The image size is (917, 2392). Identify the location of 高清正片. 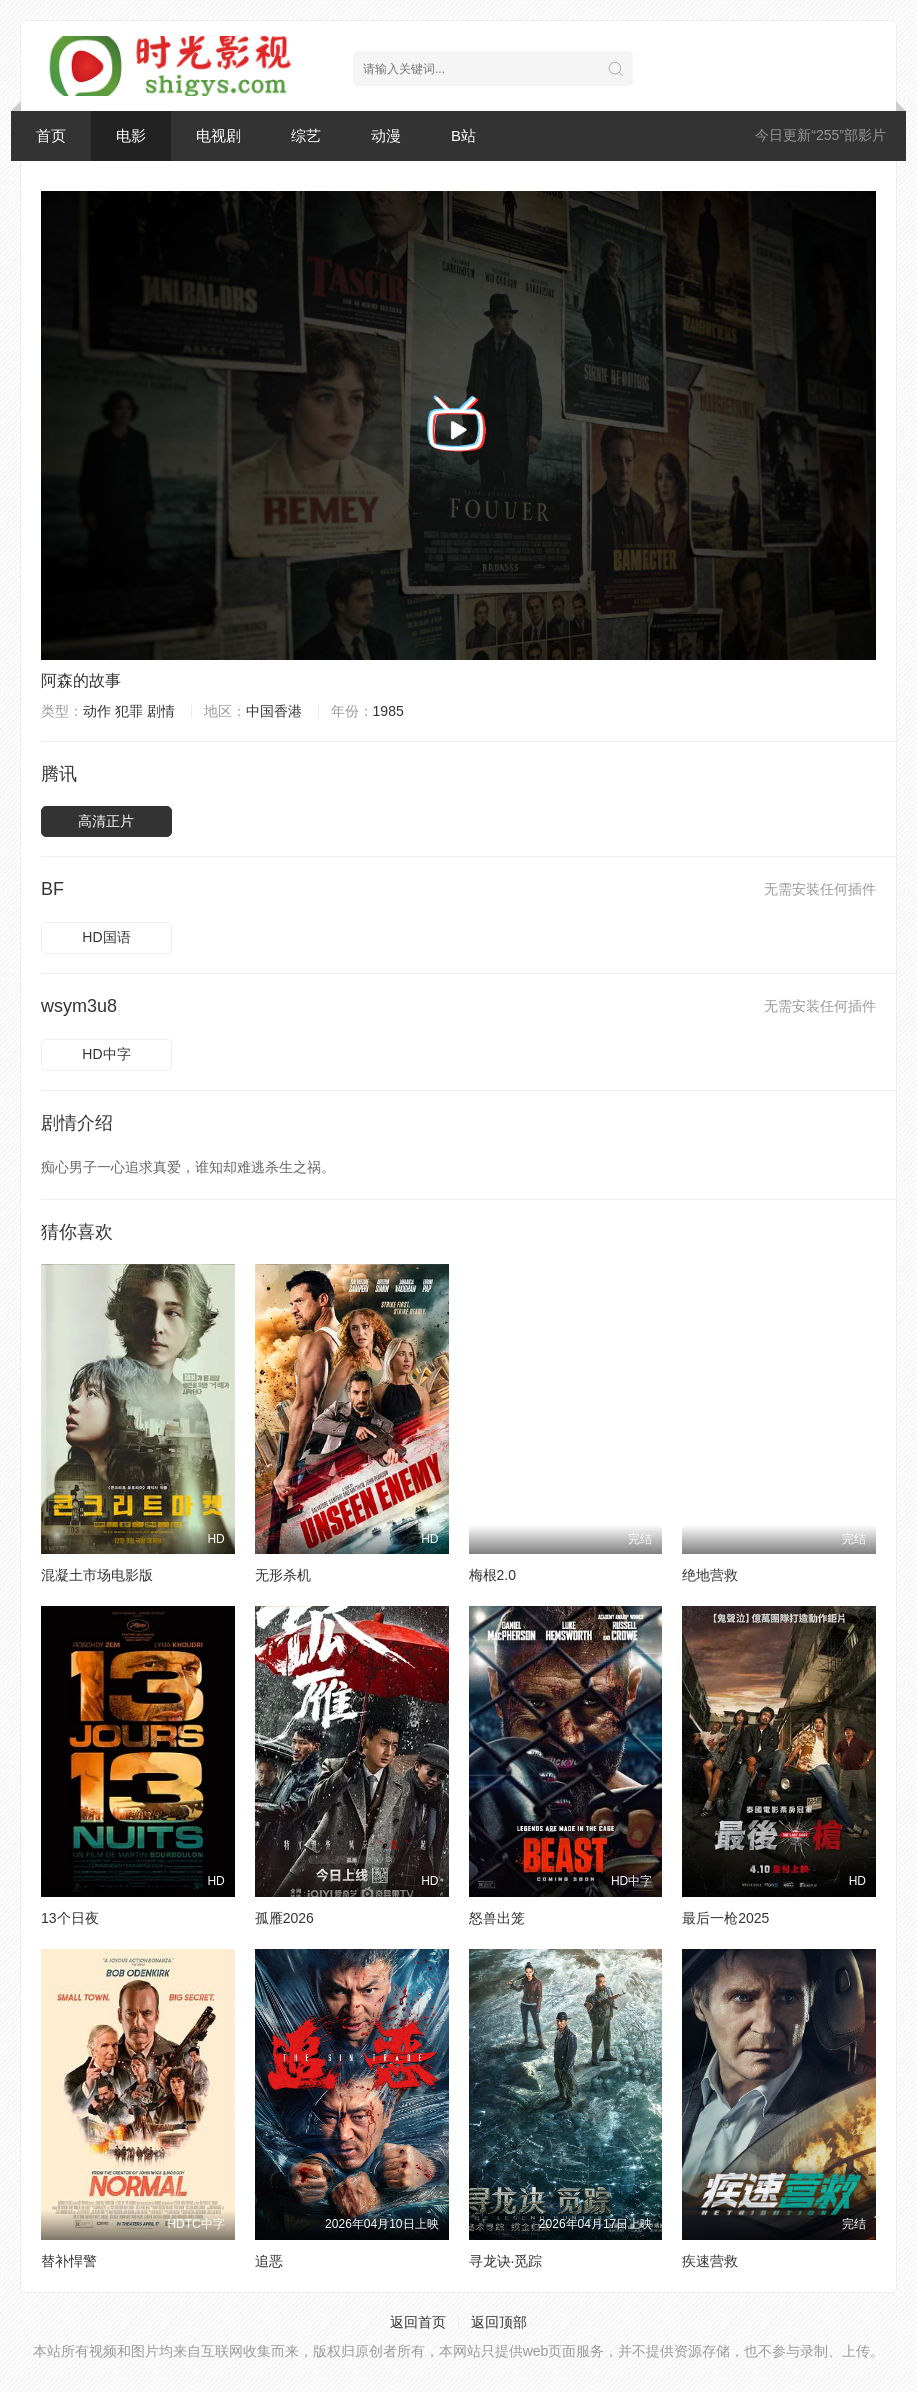
(106, 821).